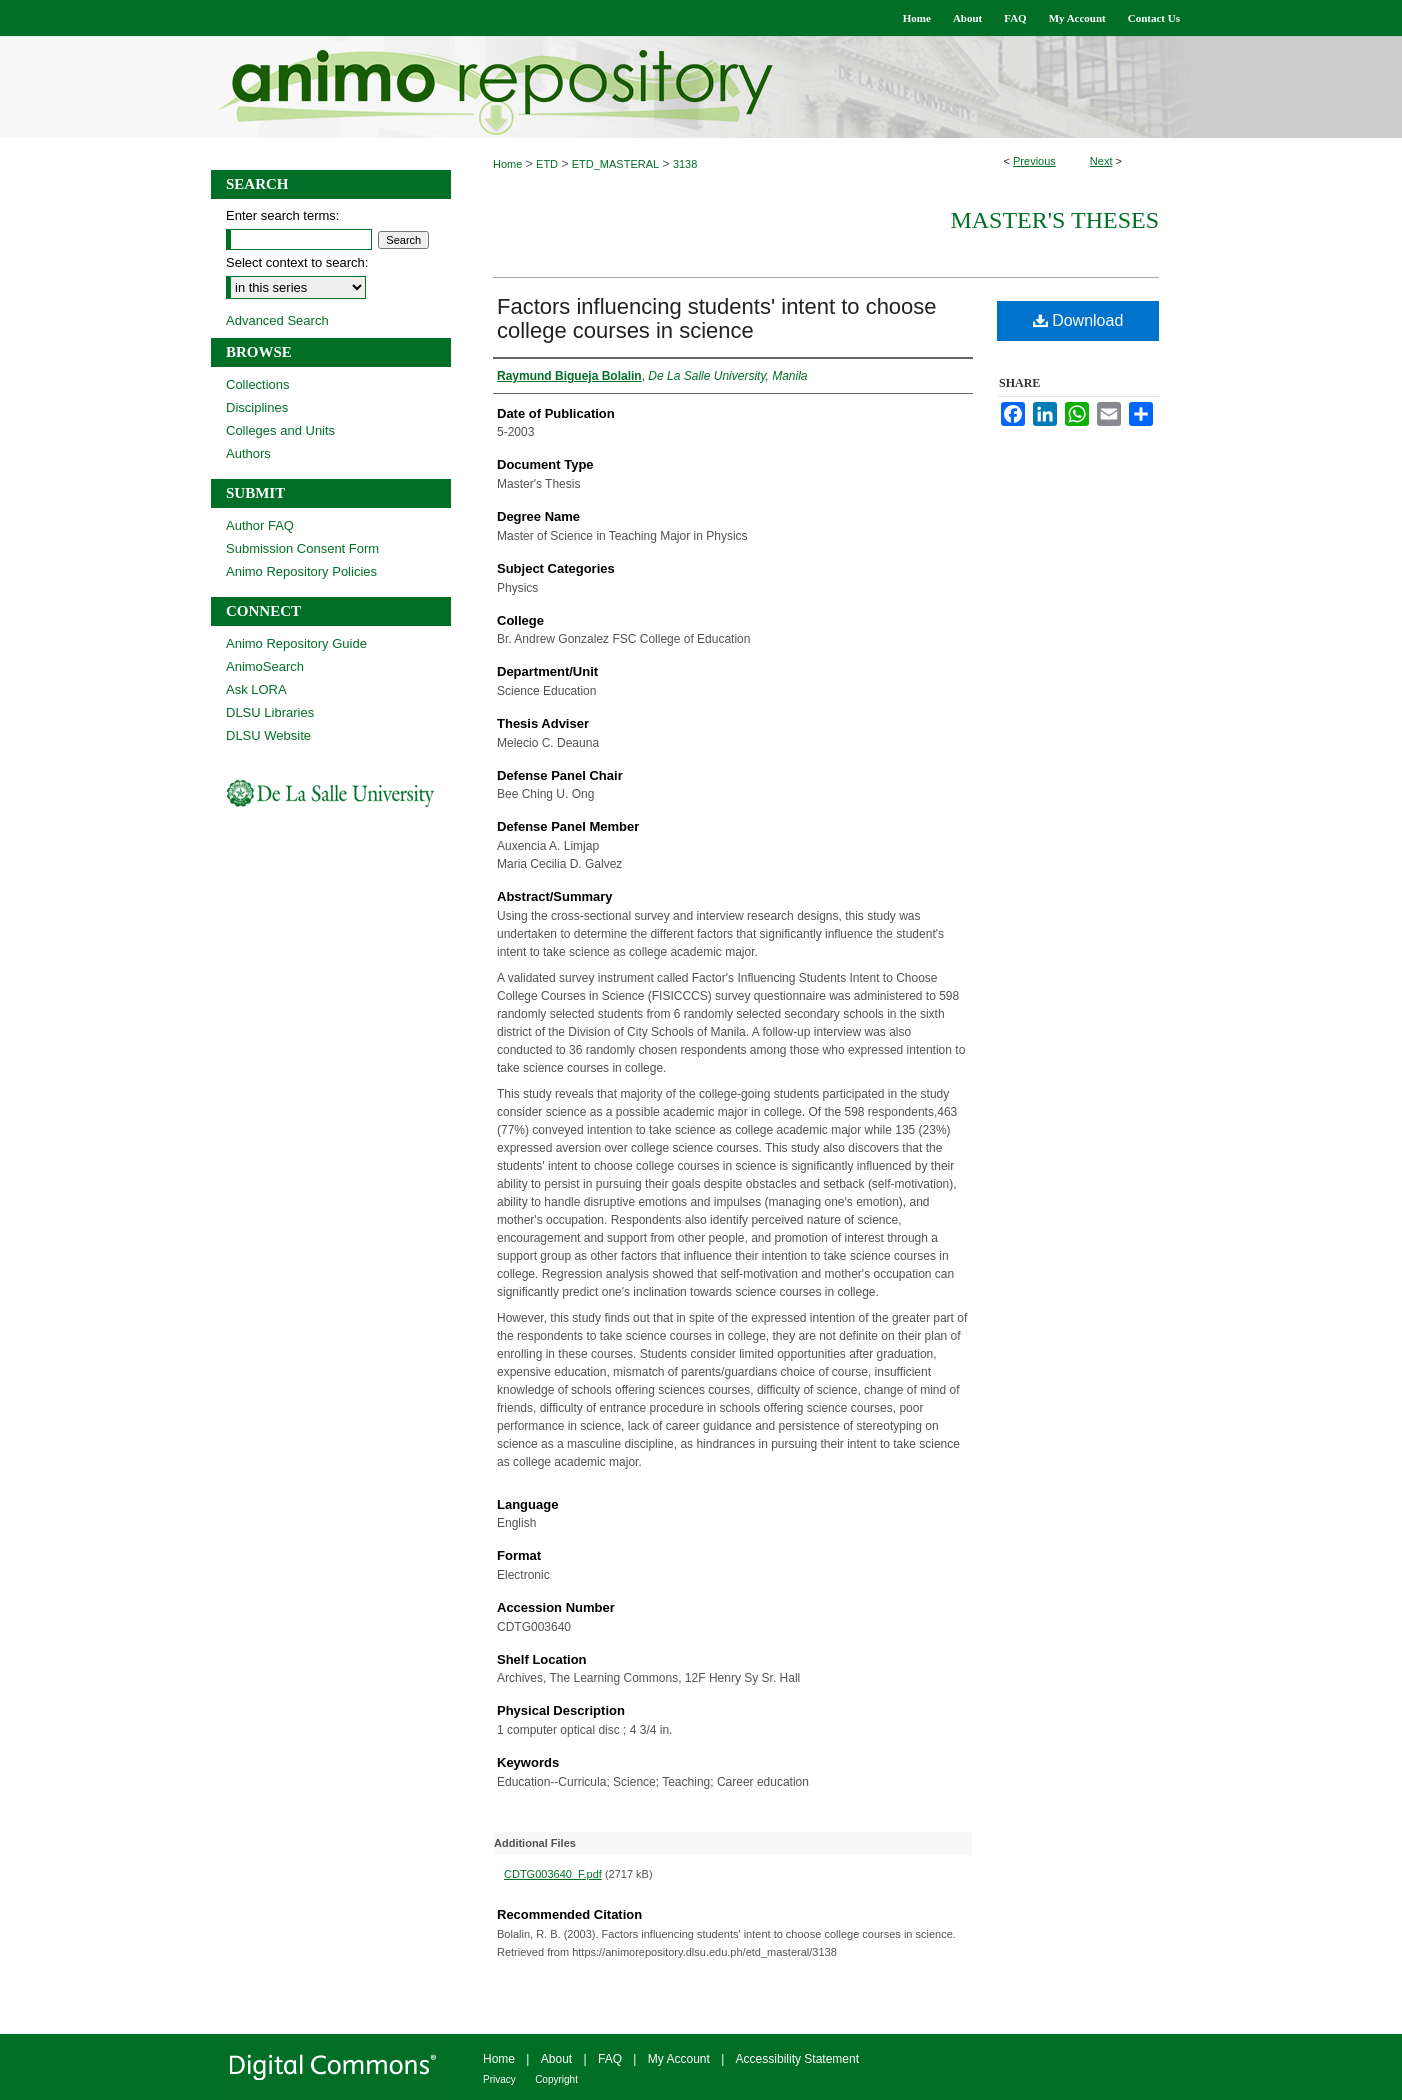  I want to click on Download, so click(1078, 320).